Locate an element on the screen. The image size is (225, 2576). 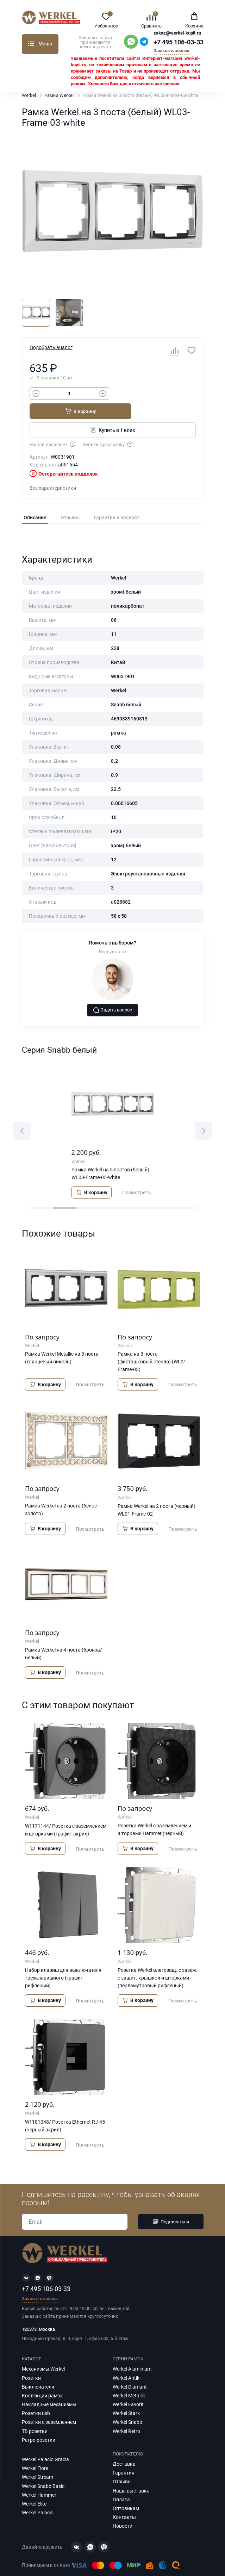
Рамка на 3 поста (фисташковый,стекло) (WL01-Frame-03) is located at coordinates (153, 1345).